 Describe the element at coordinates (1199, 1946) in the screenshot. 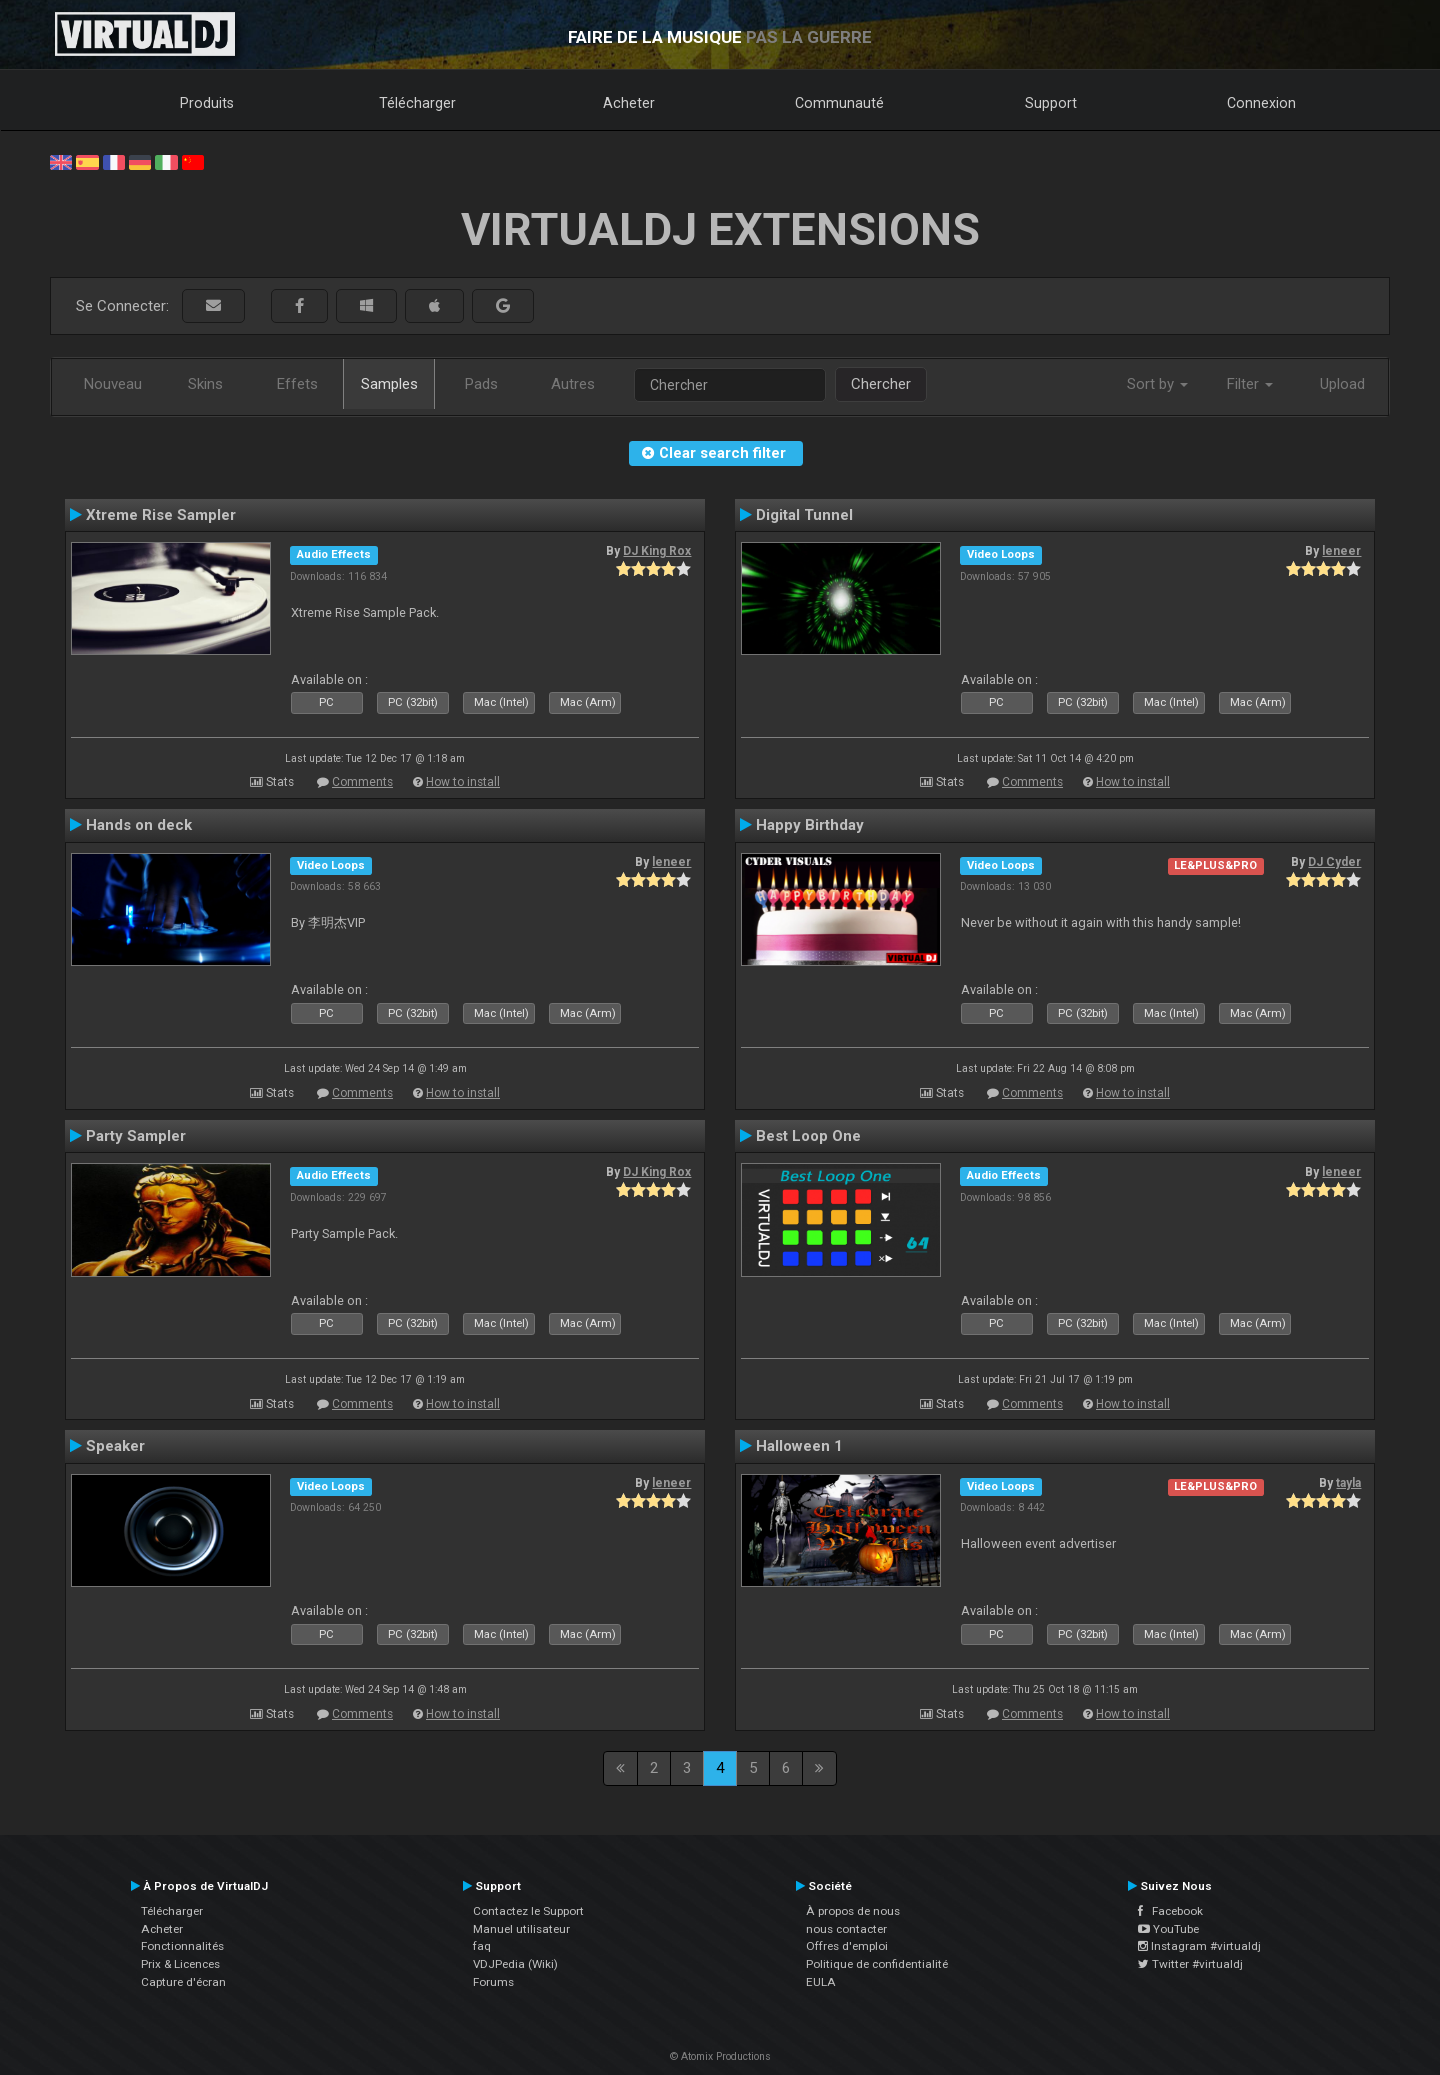

I see `Instagram #virtualdj` at that location.